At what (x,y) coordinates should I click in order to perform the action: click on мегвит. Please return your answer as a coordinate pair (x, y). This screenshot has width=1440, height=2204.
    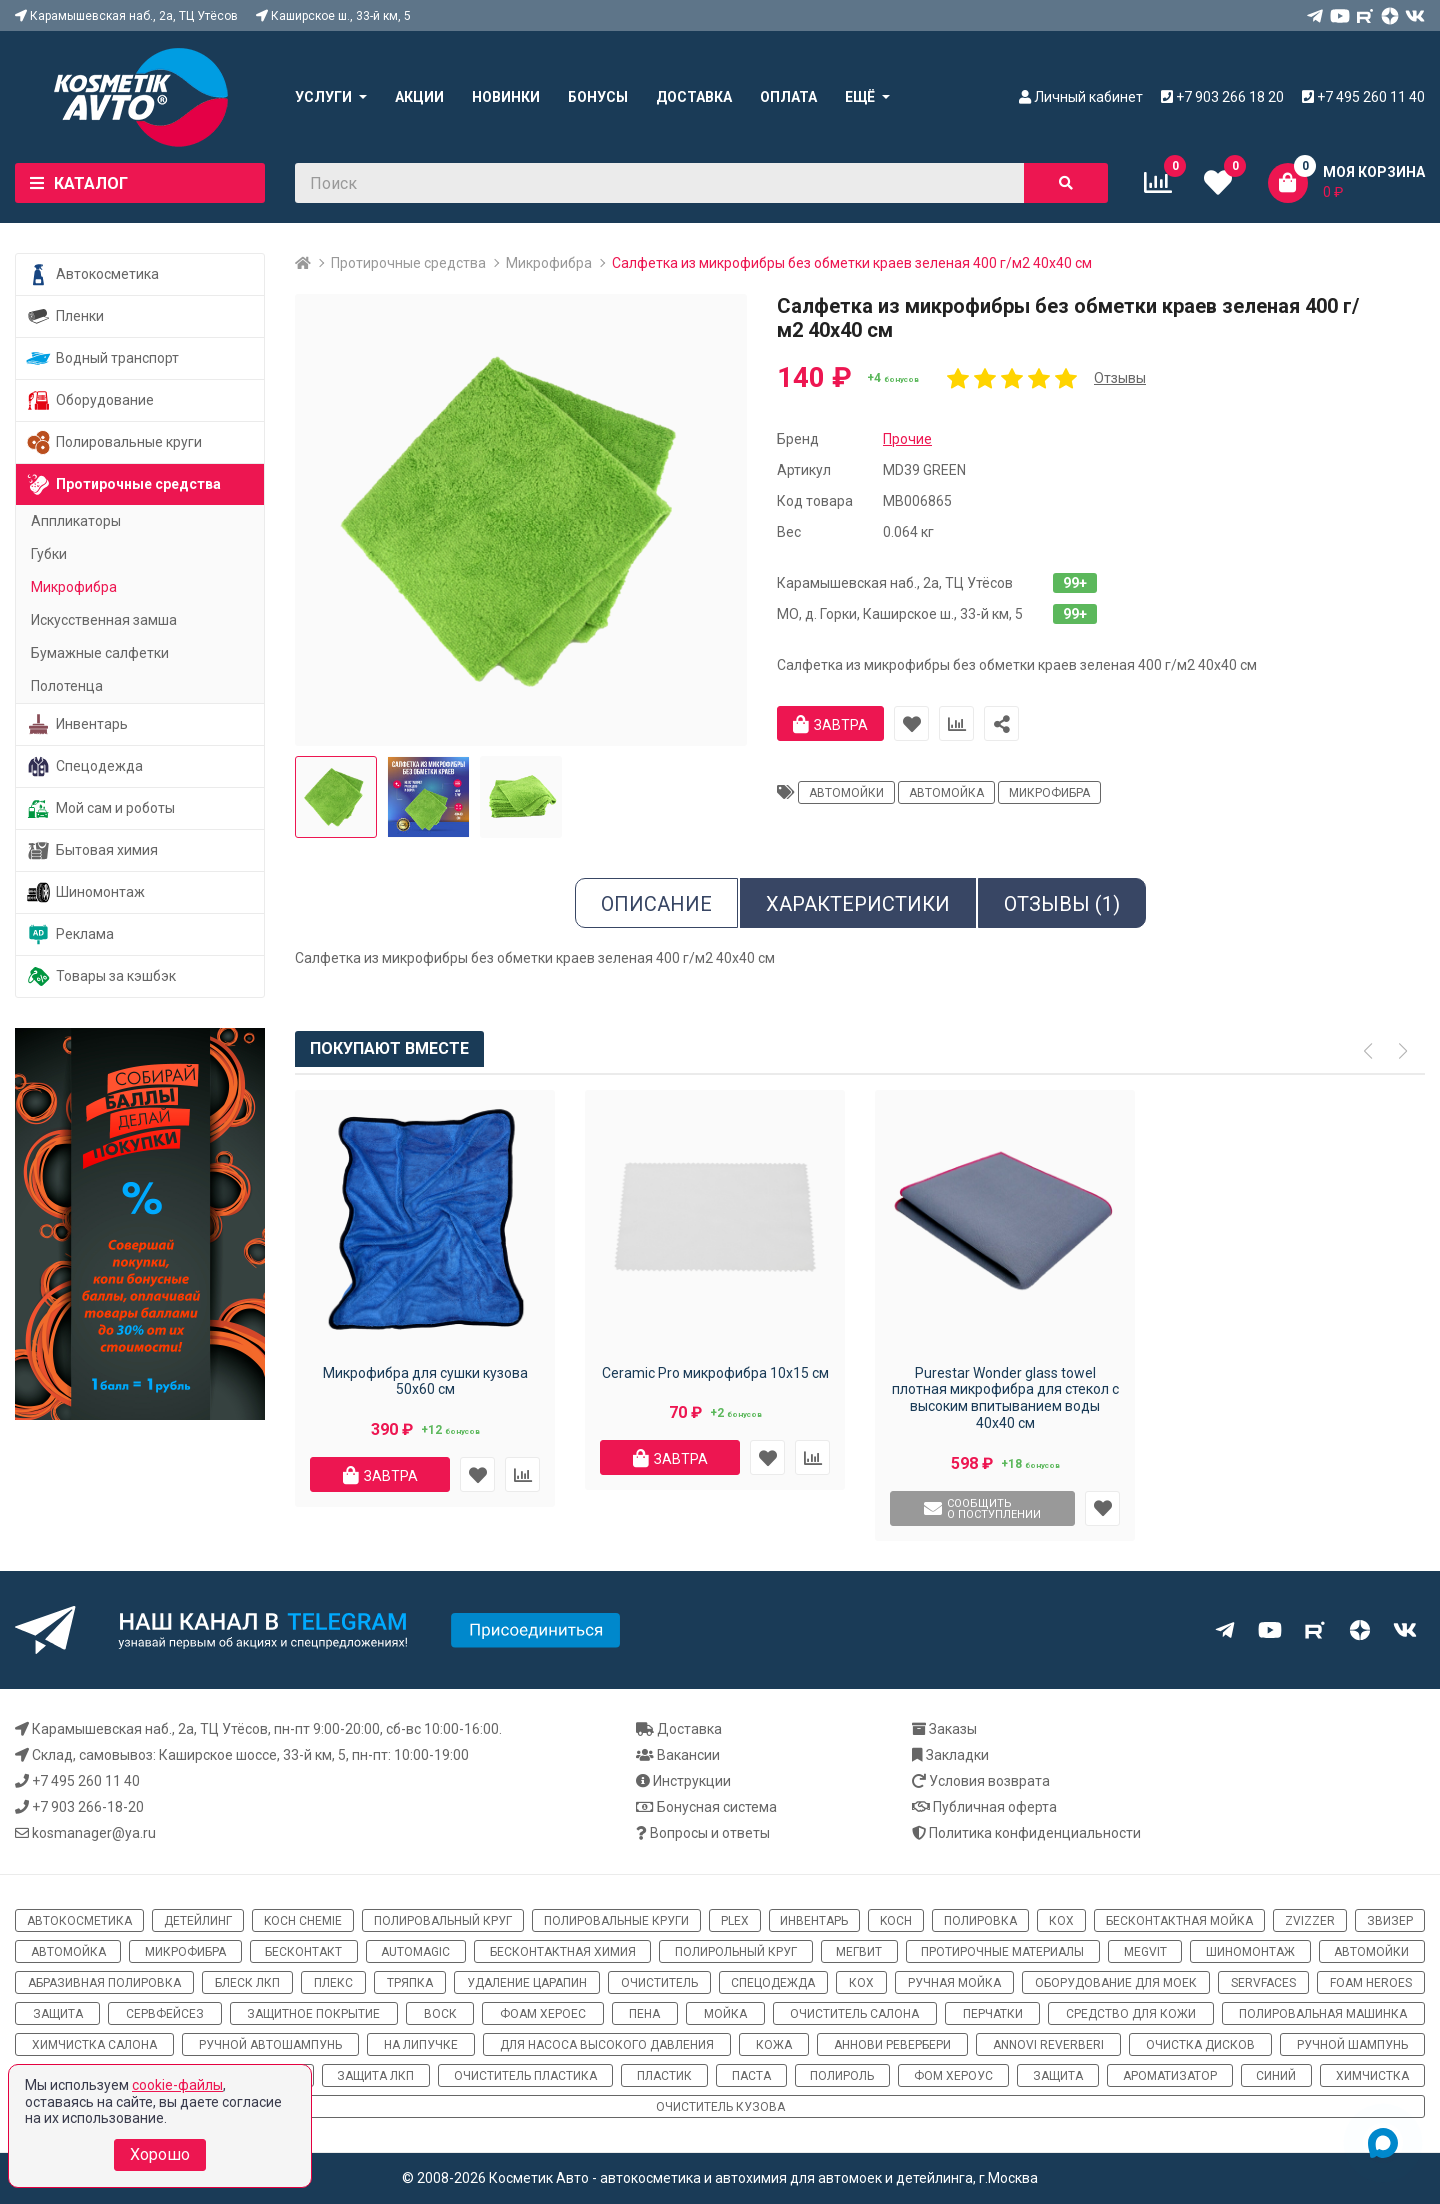
    Looking at the image, I should click on (859, 1952).